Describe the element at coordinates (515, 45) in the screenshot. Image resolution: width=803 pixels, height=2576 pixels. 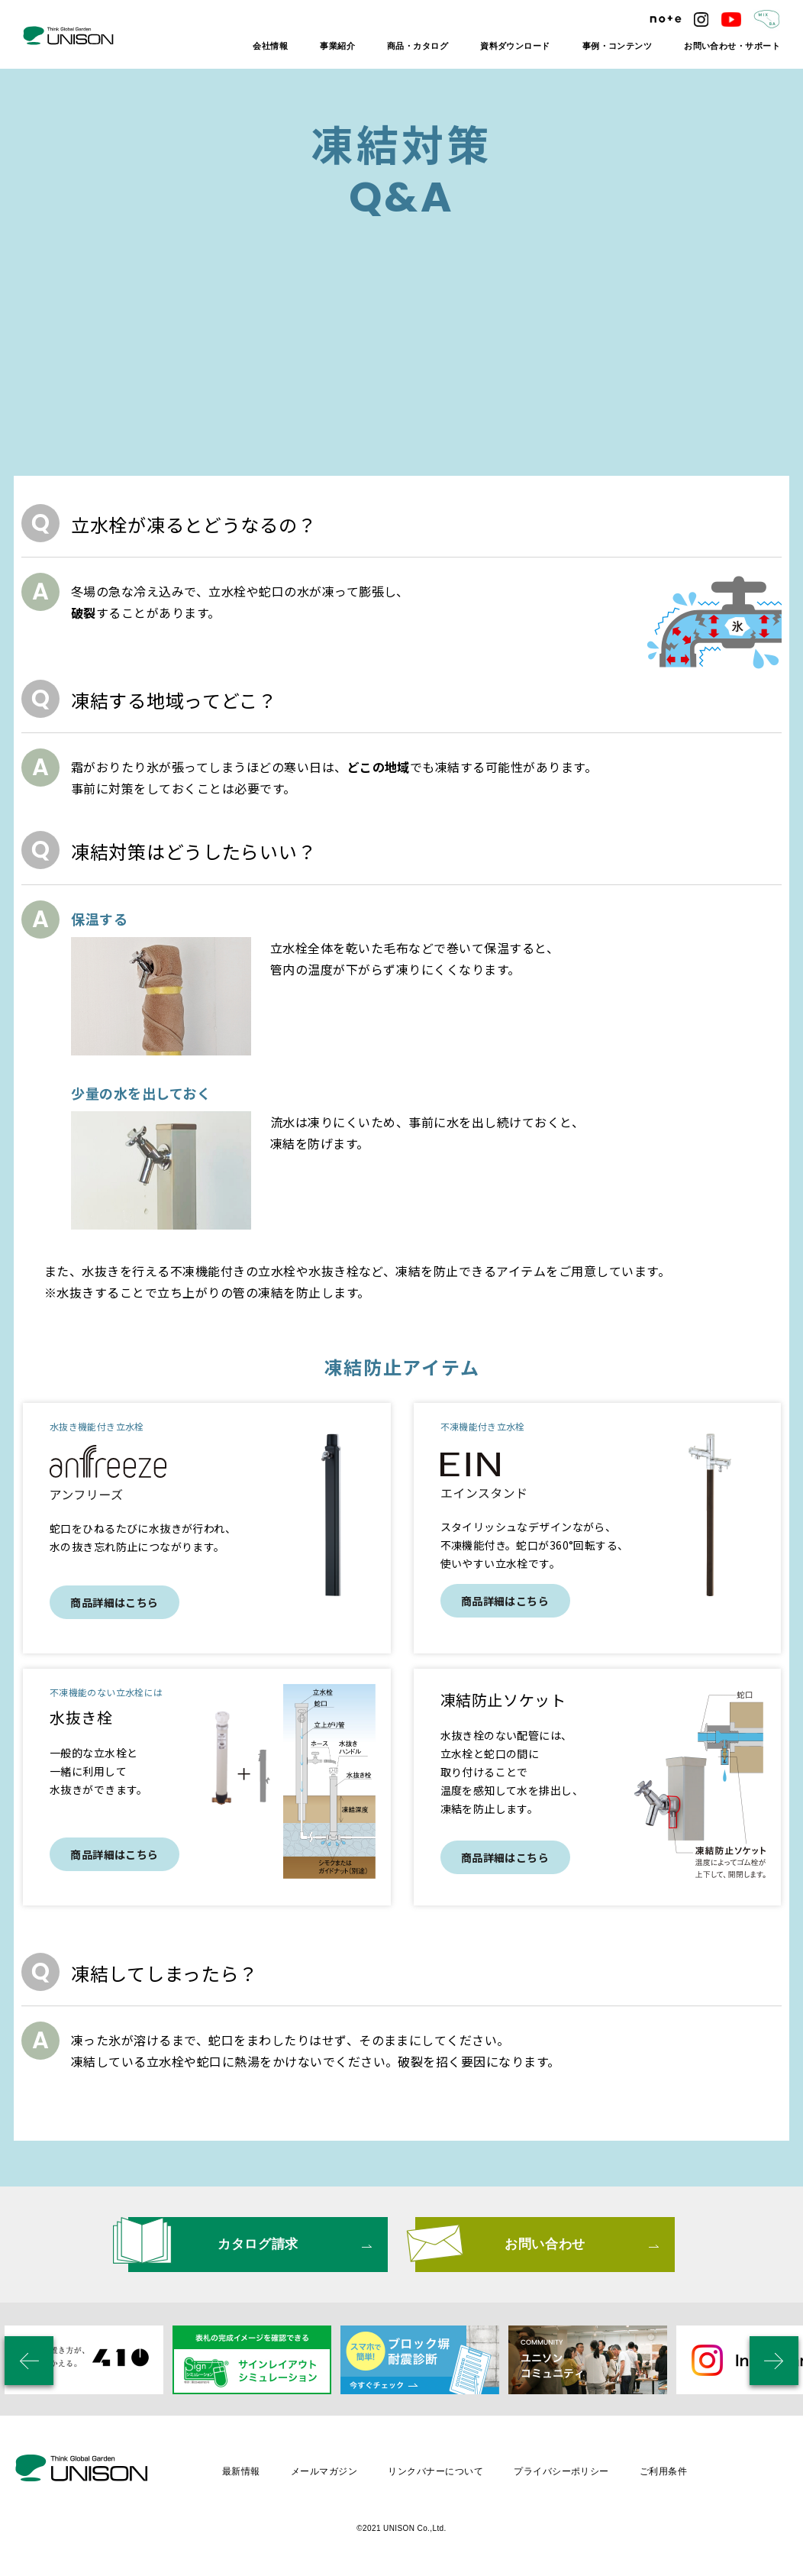
I see `資料ダウンロード` at that location.